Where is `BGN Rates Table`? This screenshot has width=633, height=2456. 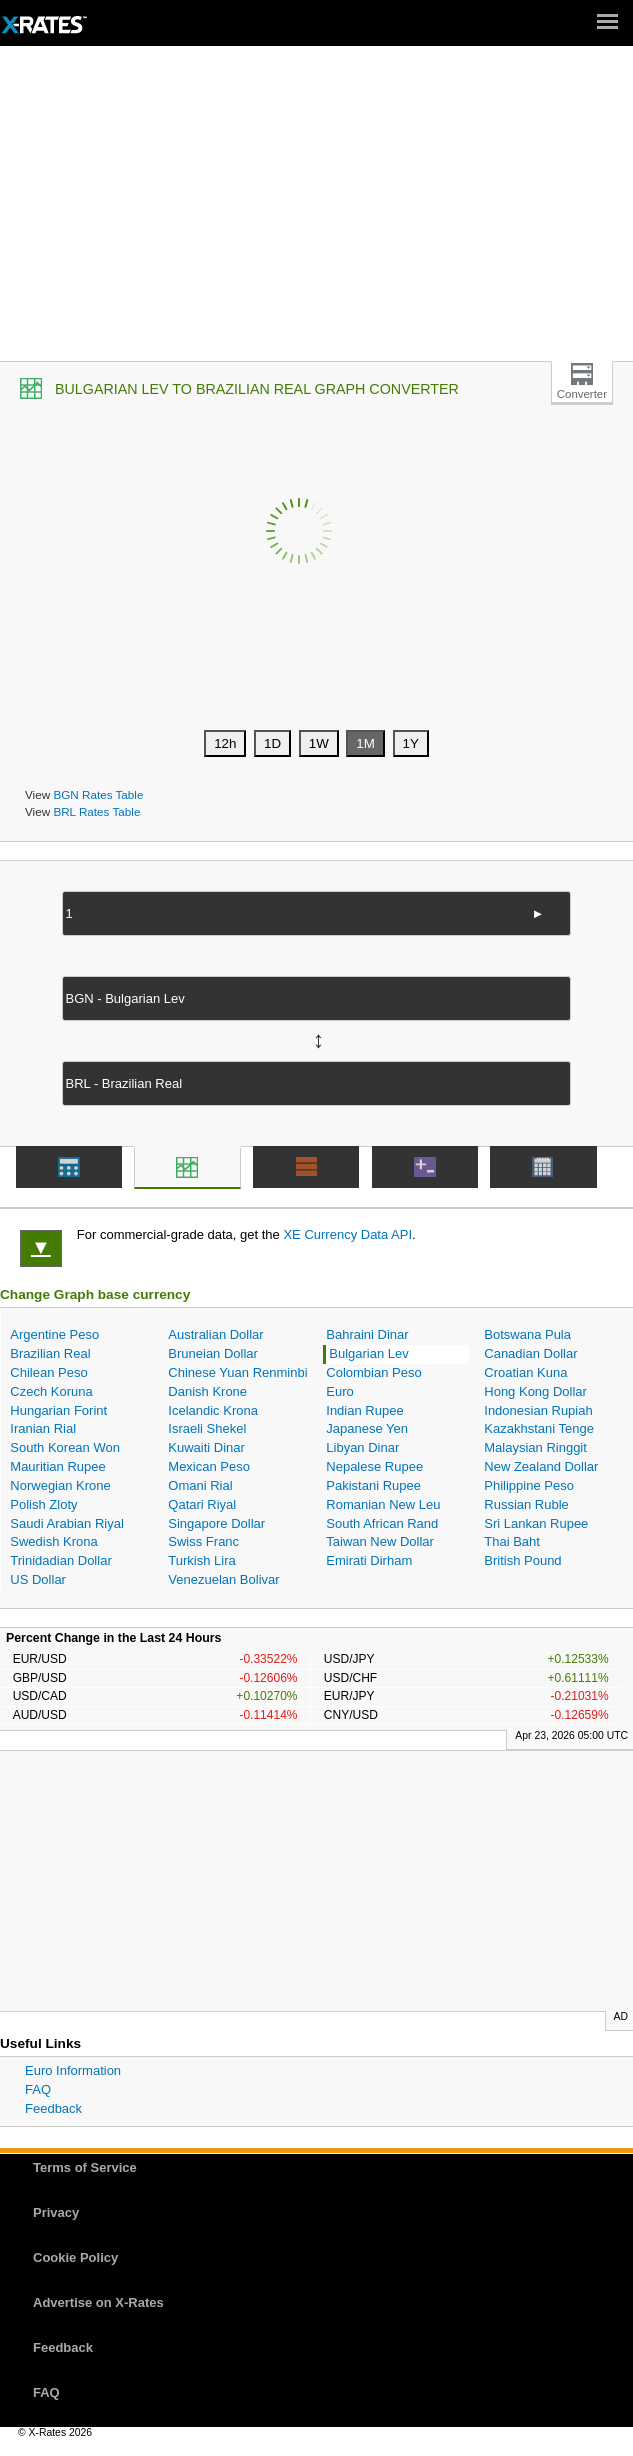
BGN Rates Table is located at coordinates (98, 794).